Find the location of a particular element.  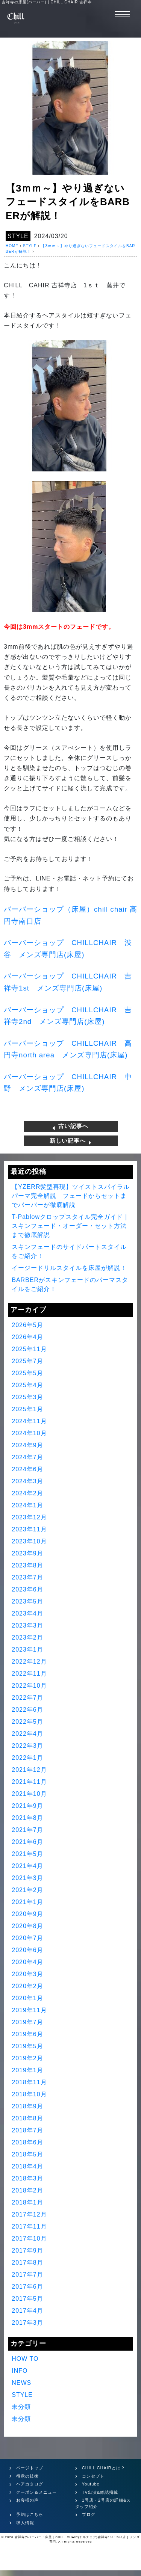

2026年4月 is located at coordinates (27, 1337).